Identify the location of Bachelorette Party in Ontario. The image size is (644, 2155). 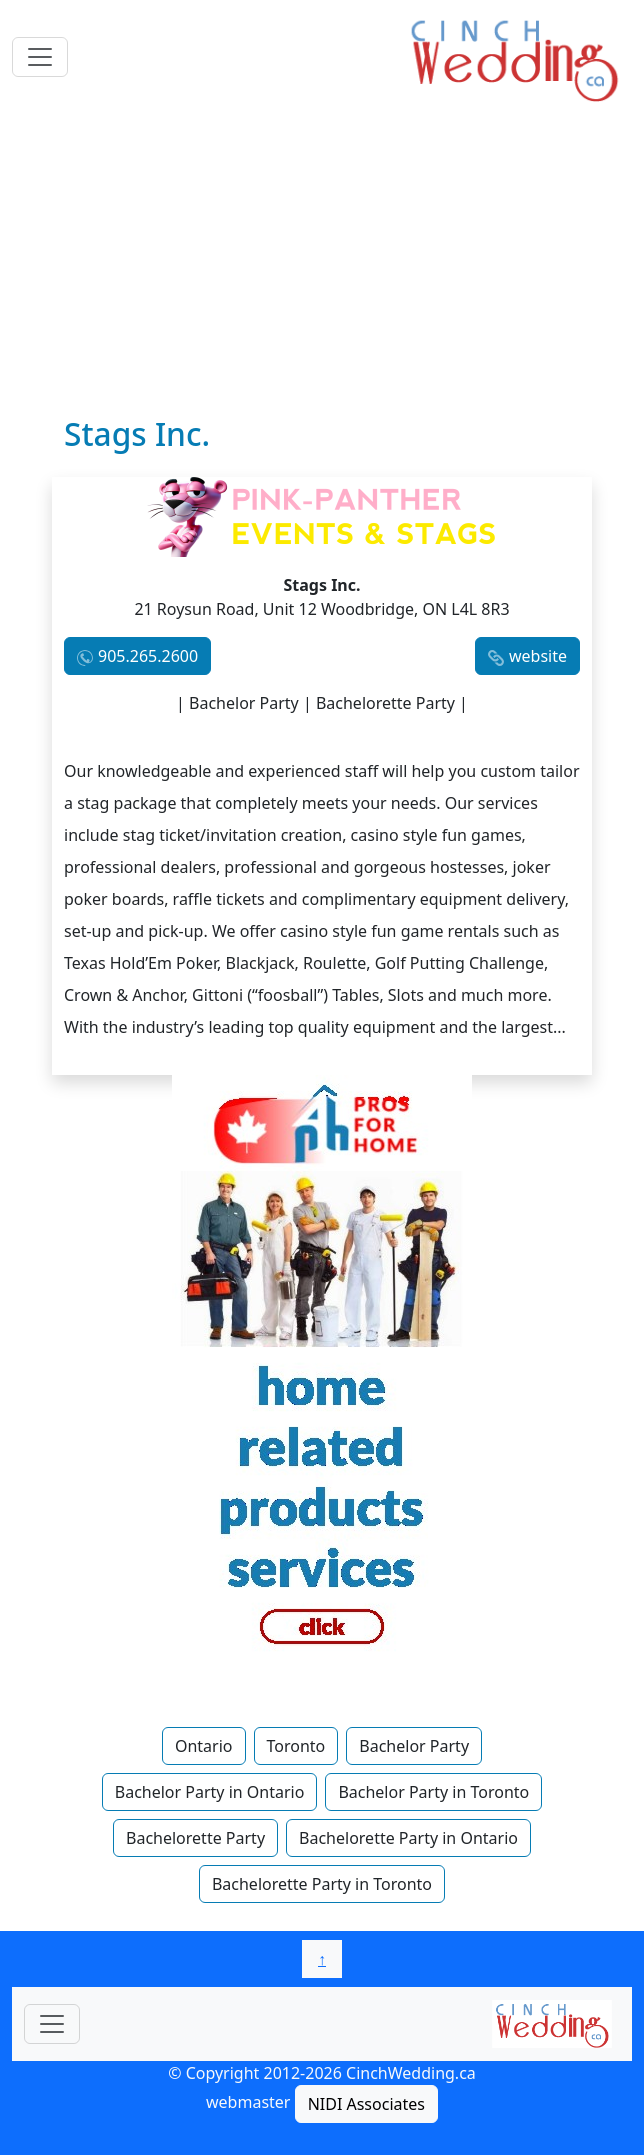
(408, 1838).